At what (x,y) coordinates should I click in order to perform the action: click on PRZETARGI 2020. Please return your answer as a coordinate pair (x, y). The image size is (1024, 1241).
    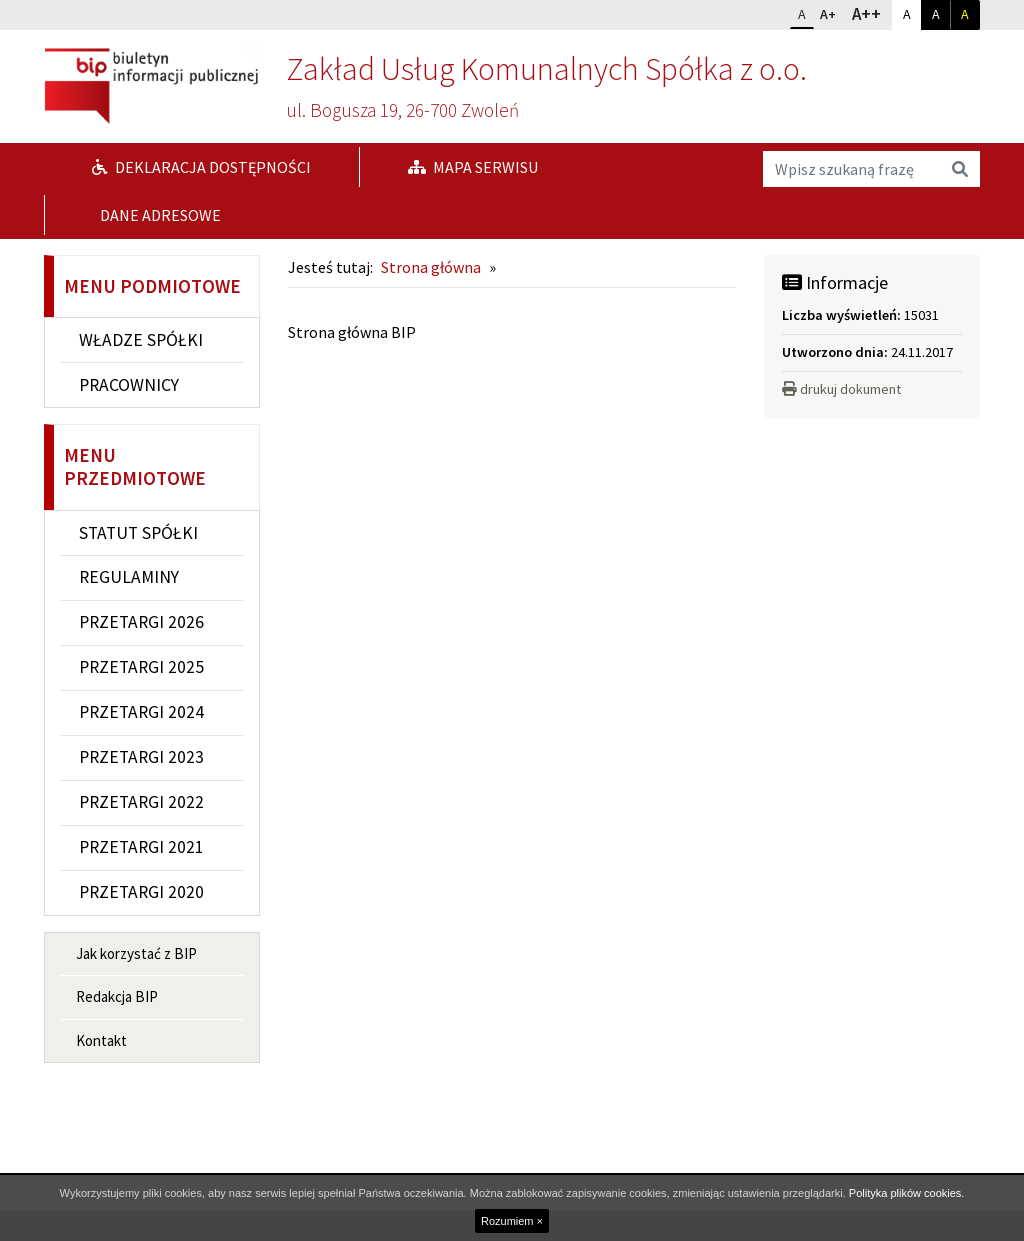
    Looking at the image, I should click on (141, 892).